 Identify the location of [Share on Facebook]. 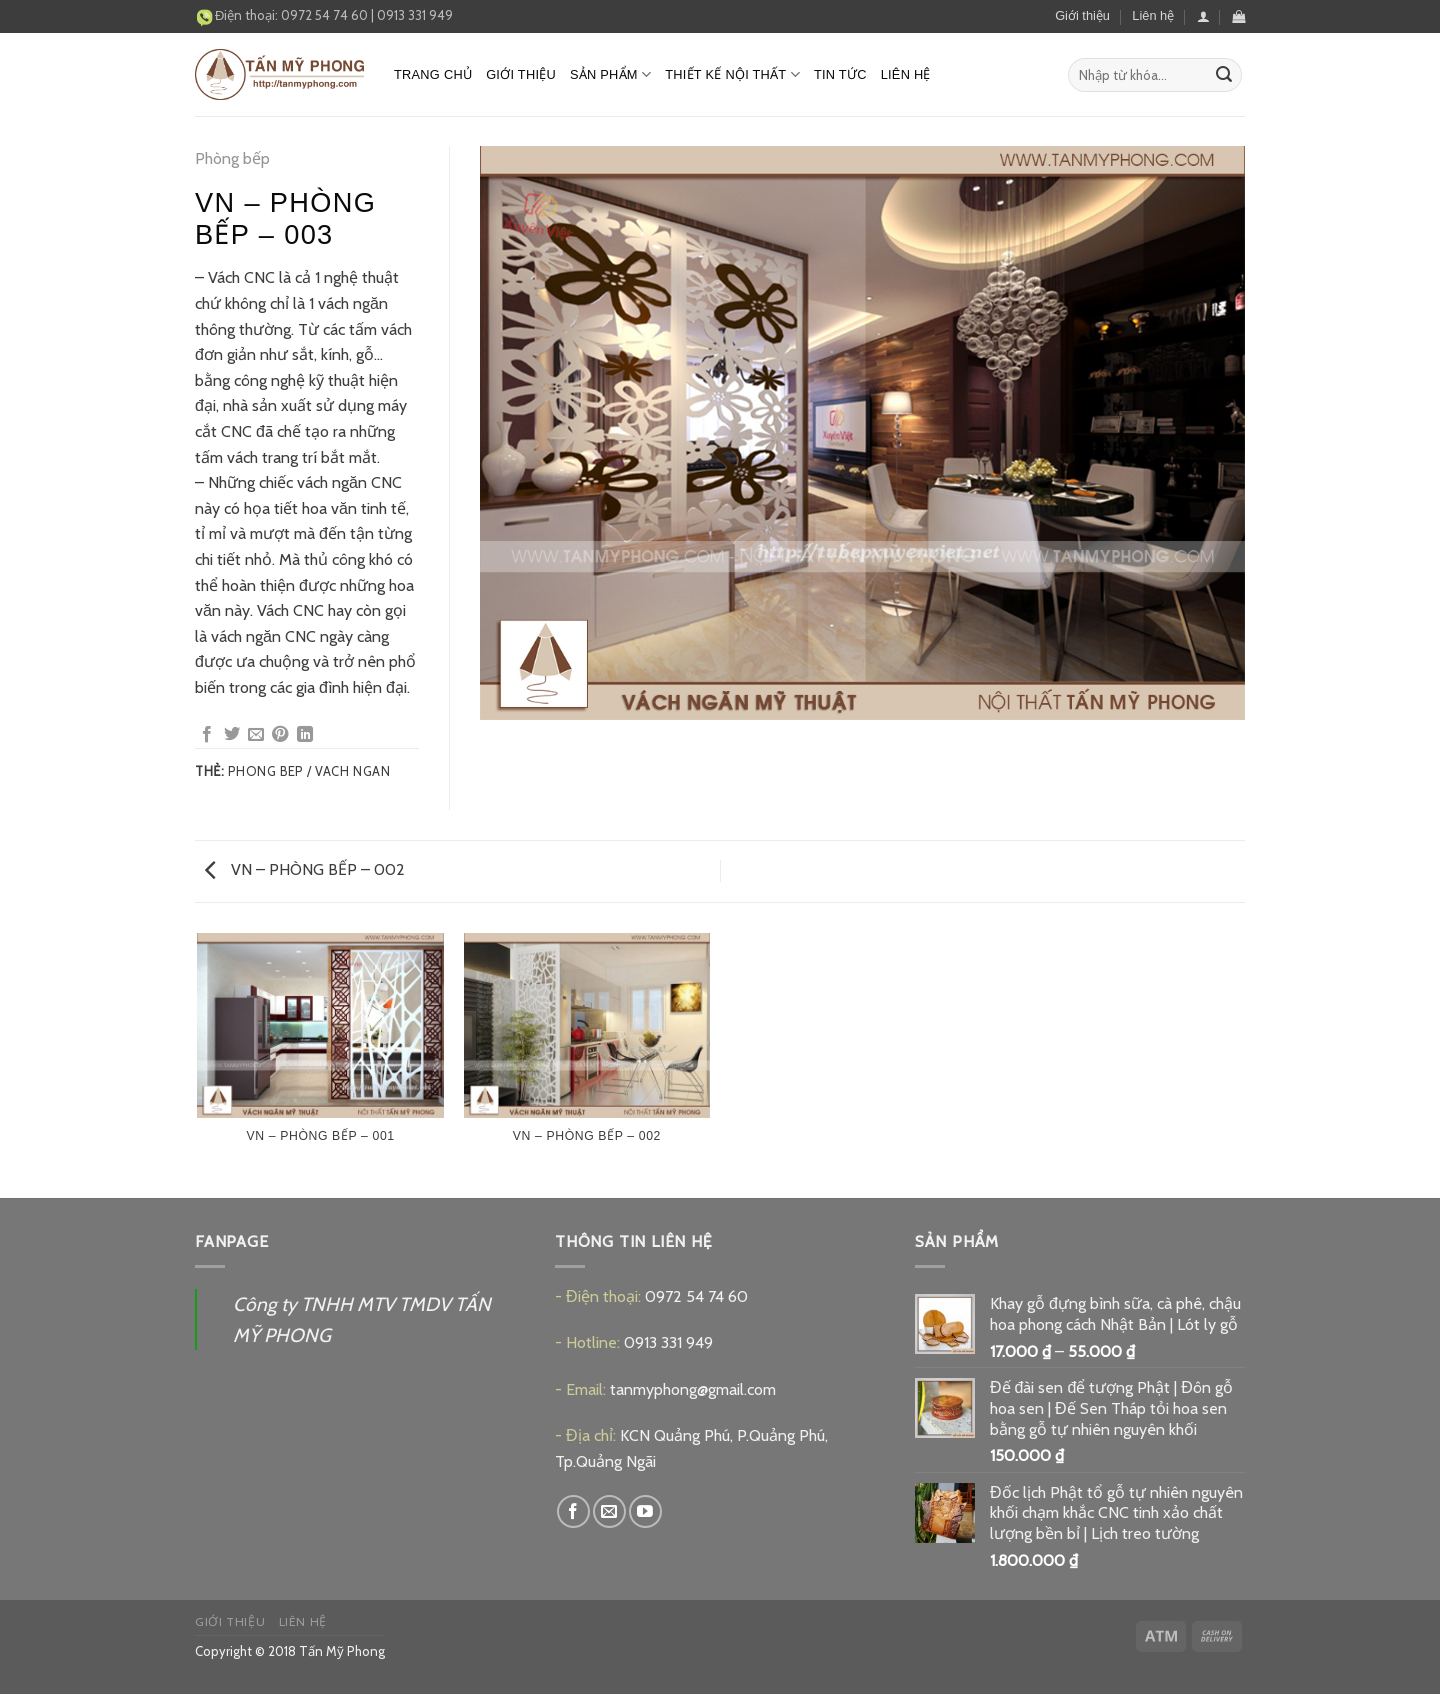
(207, 735).